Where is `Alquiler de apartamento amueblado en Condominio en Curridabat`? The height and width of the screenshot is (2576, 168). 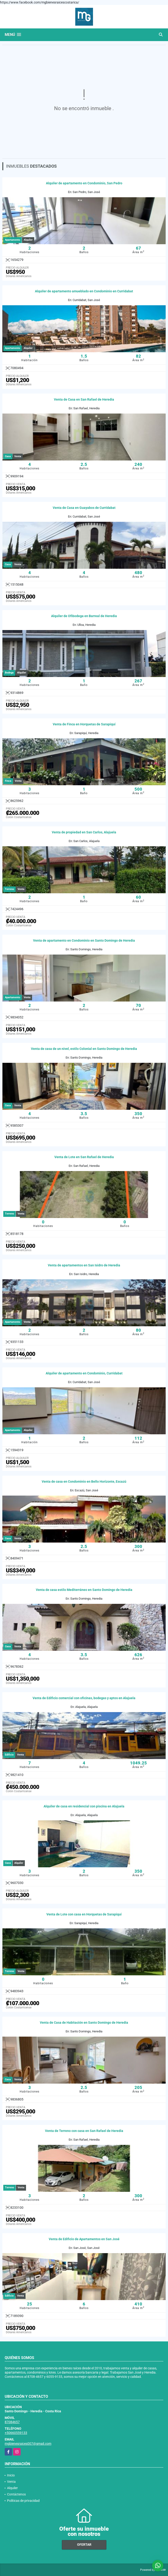 Alquiler de apartamento amueblado en Condominio en Curridabat is located at coordinates (84, 291).